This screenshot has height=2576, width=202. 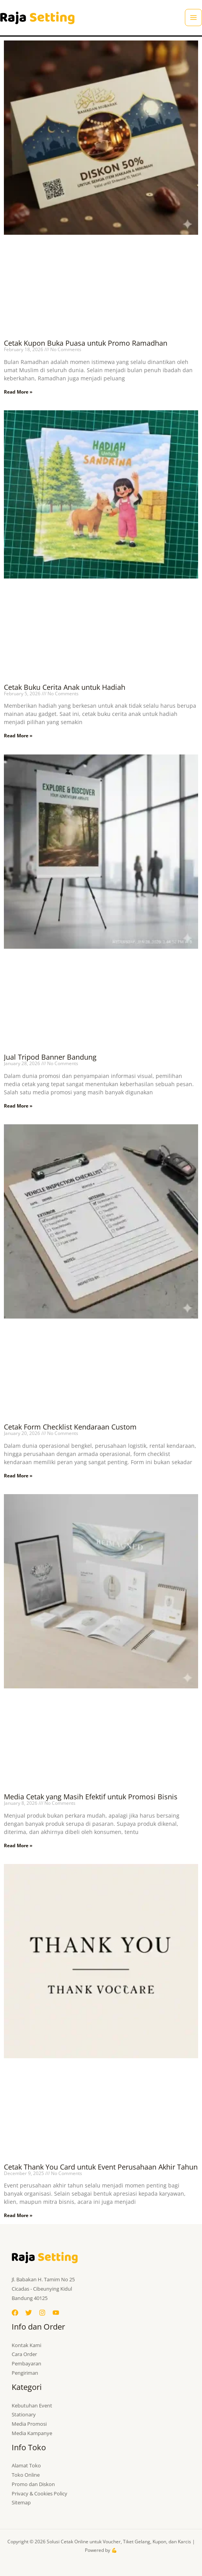 What do you see at coordinates (50, 1057) in the screenshot?
I see `Jual Tripod Banner Bandung` at bounding box center [50, 1057].